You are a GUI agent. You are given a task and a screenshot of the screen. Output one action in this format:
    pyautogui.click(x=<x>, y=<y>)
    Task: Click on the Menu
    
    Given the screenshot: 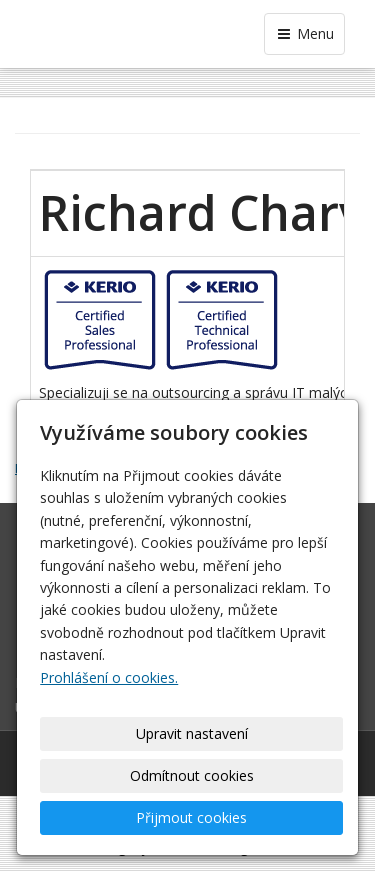 What is the action you would take?
    pyautogui.click(x=304, y=33)
    